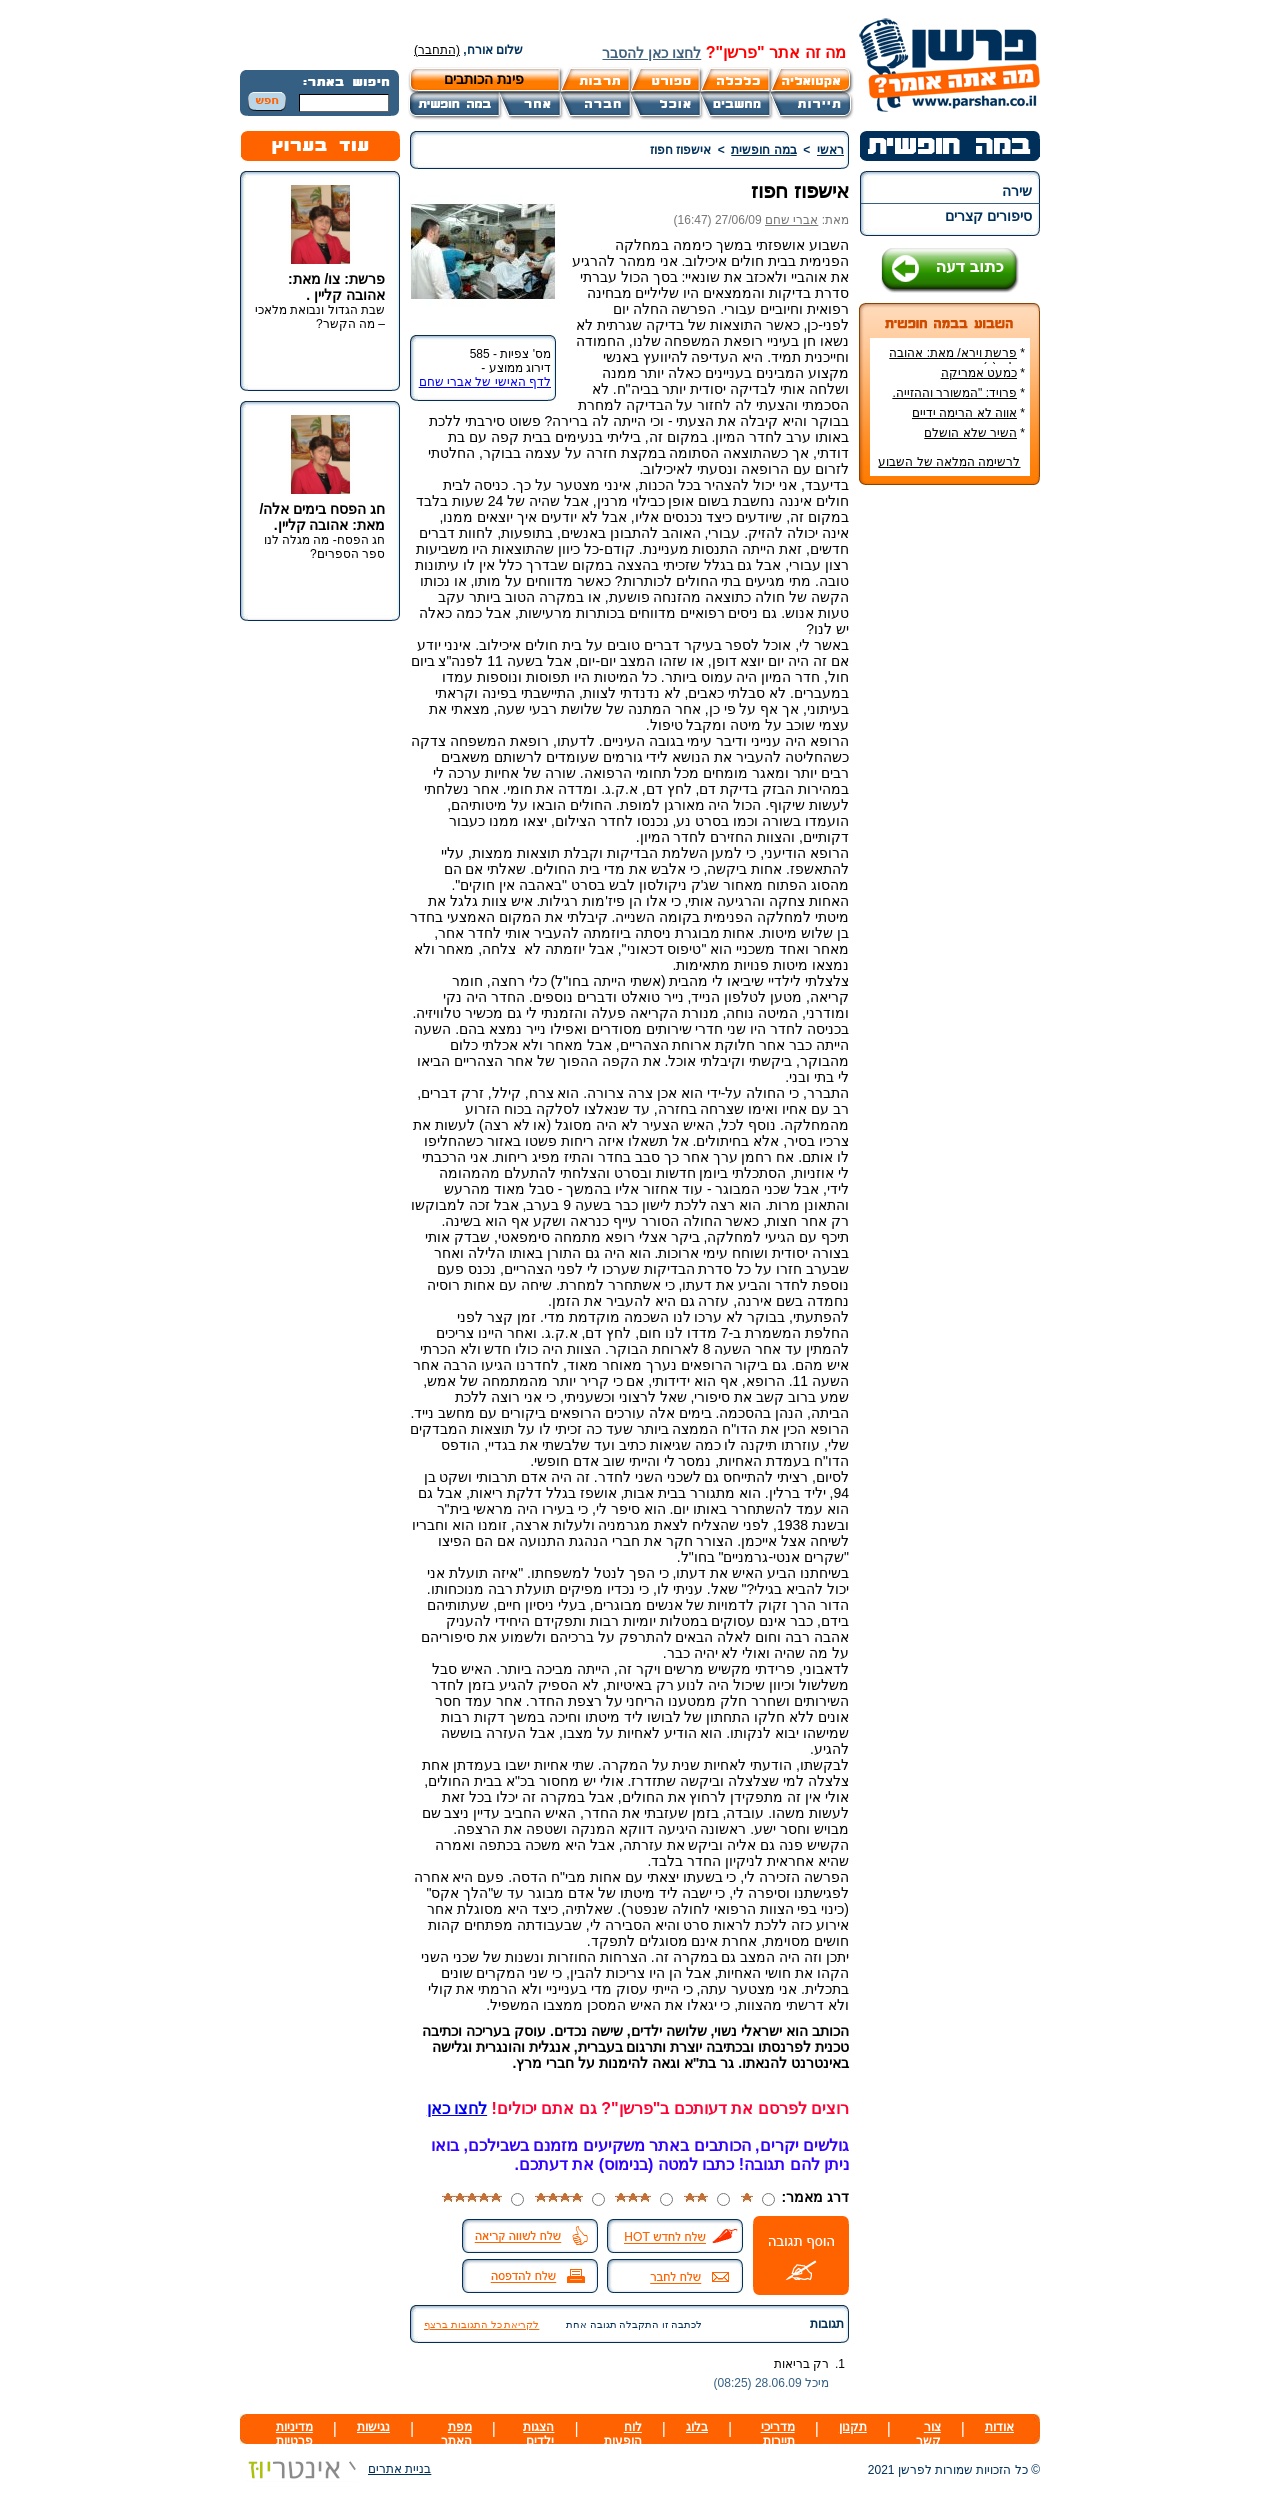 This screenshot has width=1280, height=2494. I want to click on בלוג, so click(697, 2427).